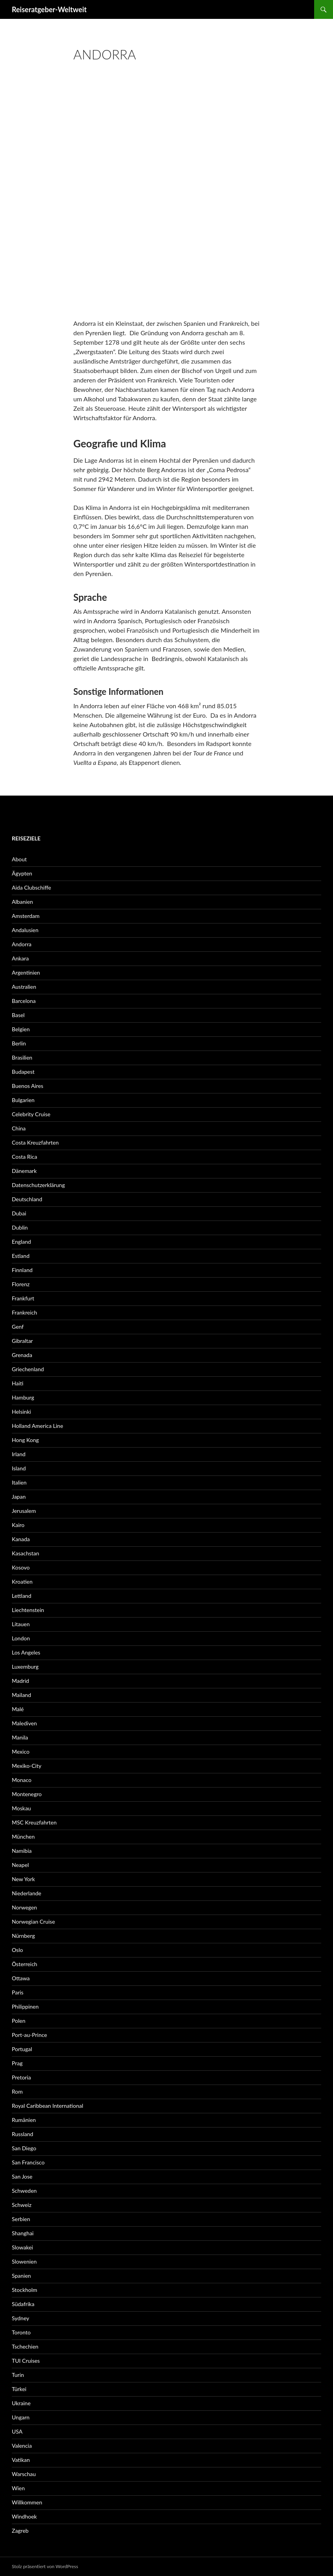 This screenshot has width=333, height=2576. I want to click on Barcelona, so click(24, 1000).